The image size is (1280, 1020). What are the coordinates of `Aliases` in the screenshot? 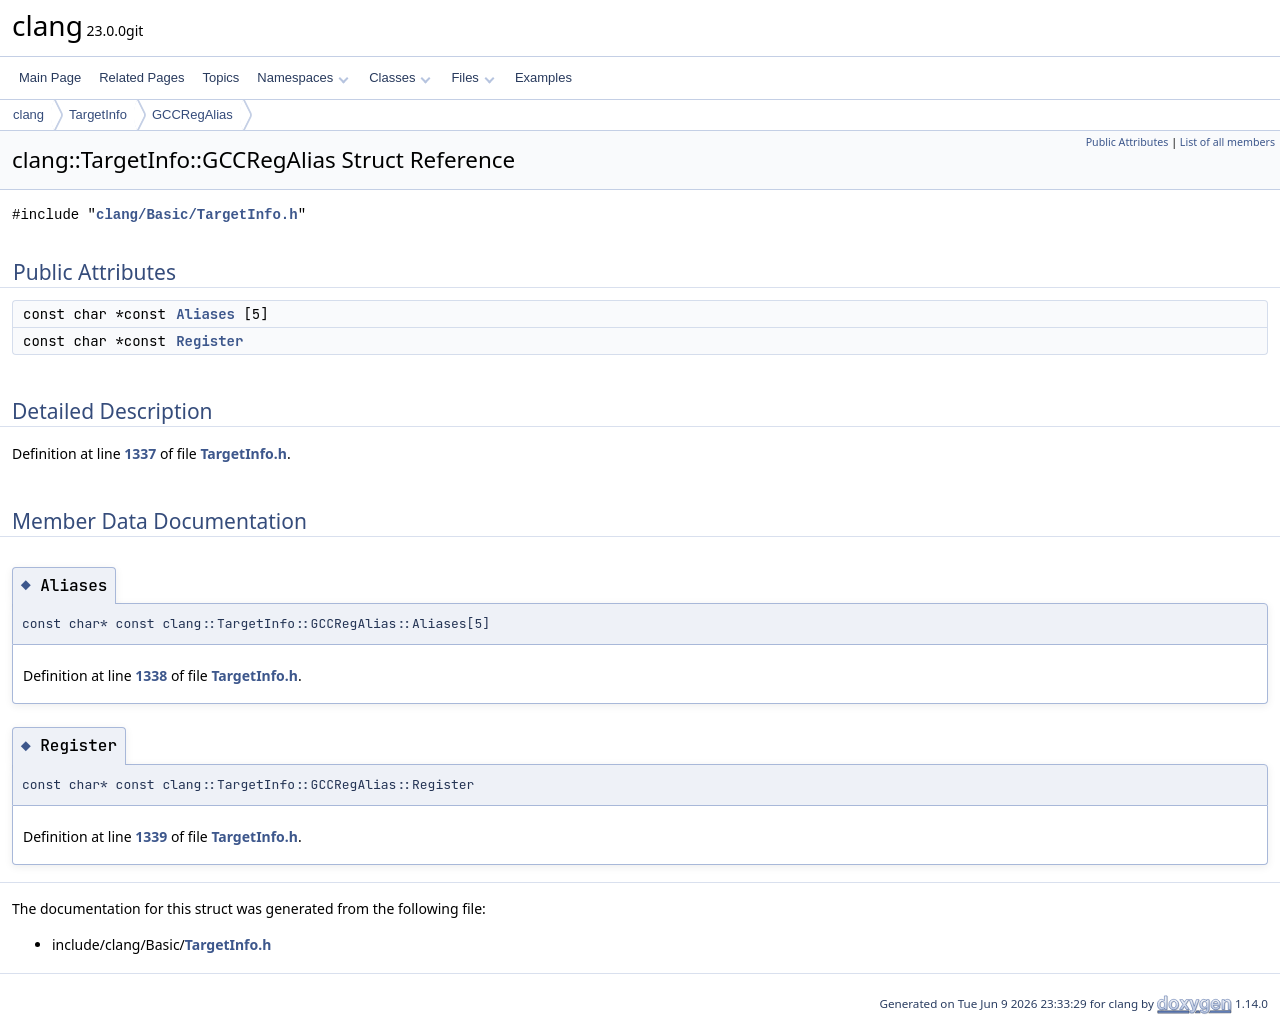 It's located at (205, 314).